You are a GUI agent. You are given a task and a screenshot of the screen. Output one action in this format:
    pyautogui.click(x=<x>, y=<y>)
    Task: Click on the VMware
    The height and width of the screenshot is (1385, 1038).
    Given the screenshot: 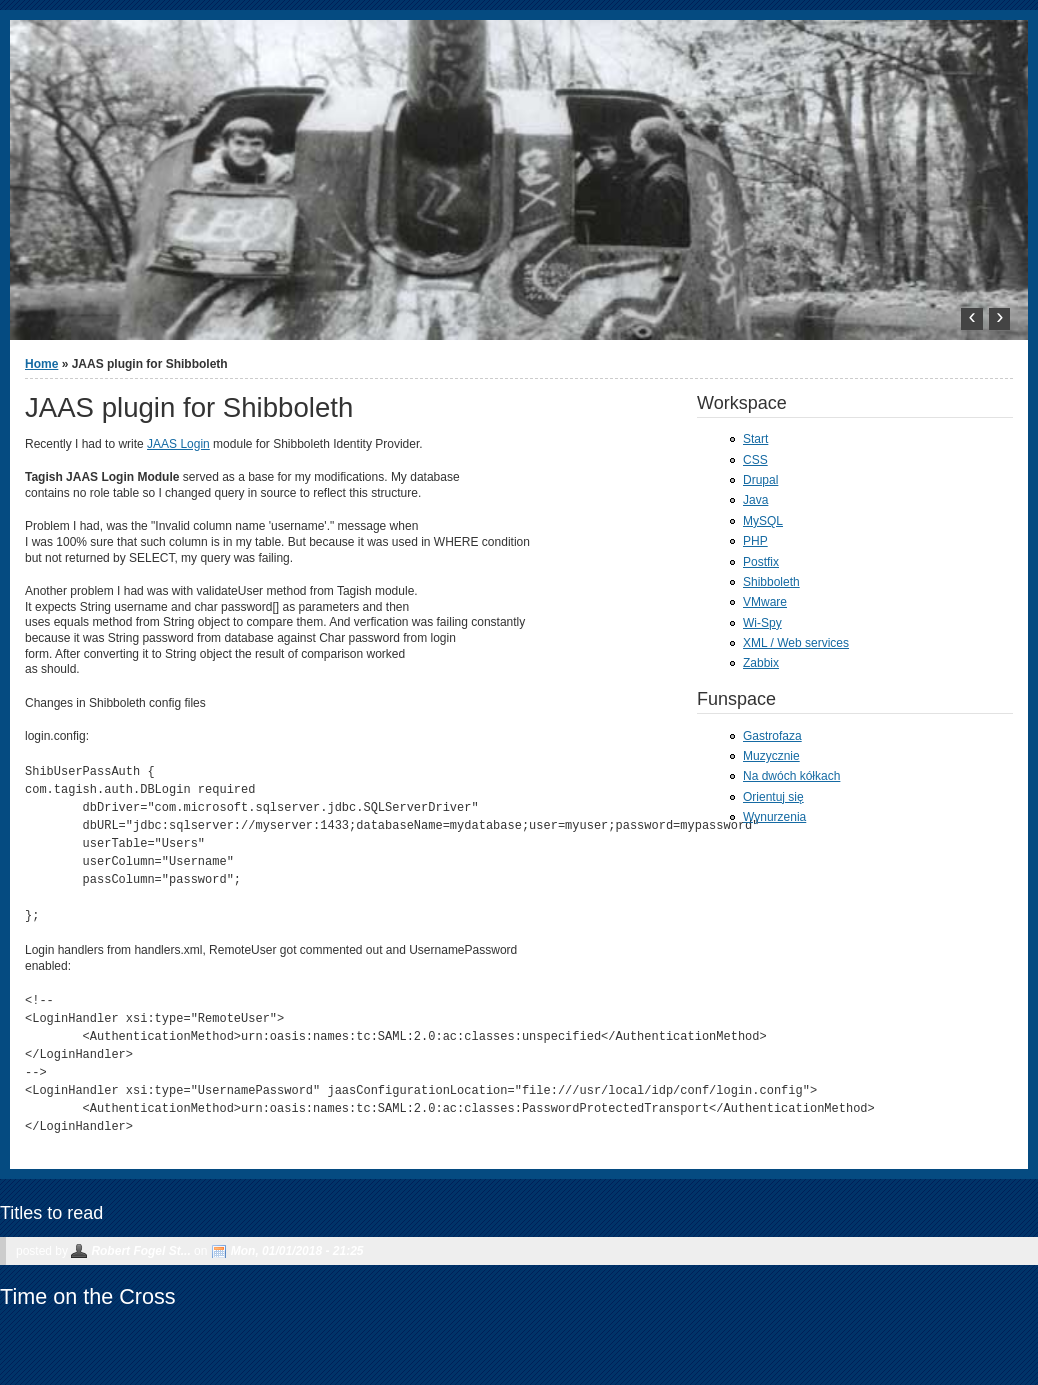 What is the action you would take?
    pyautogui.click(x=765, y=602)
    